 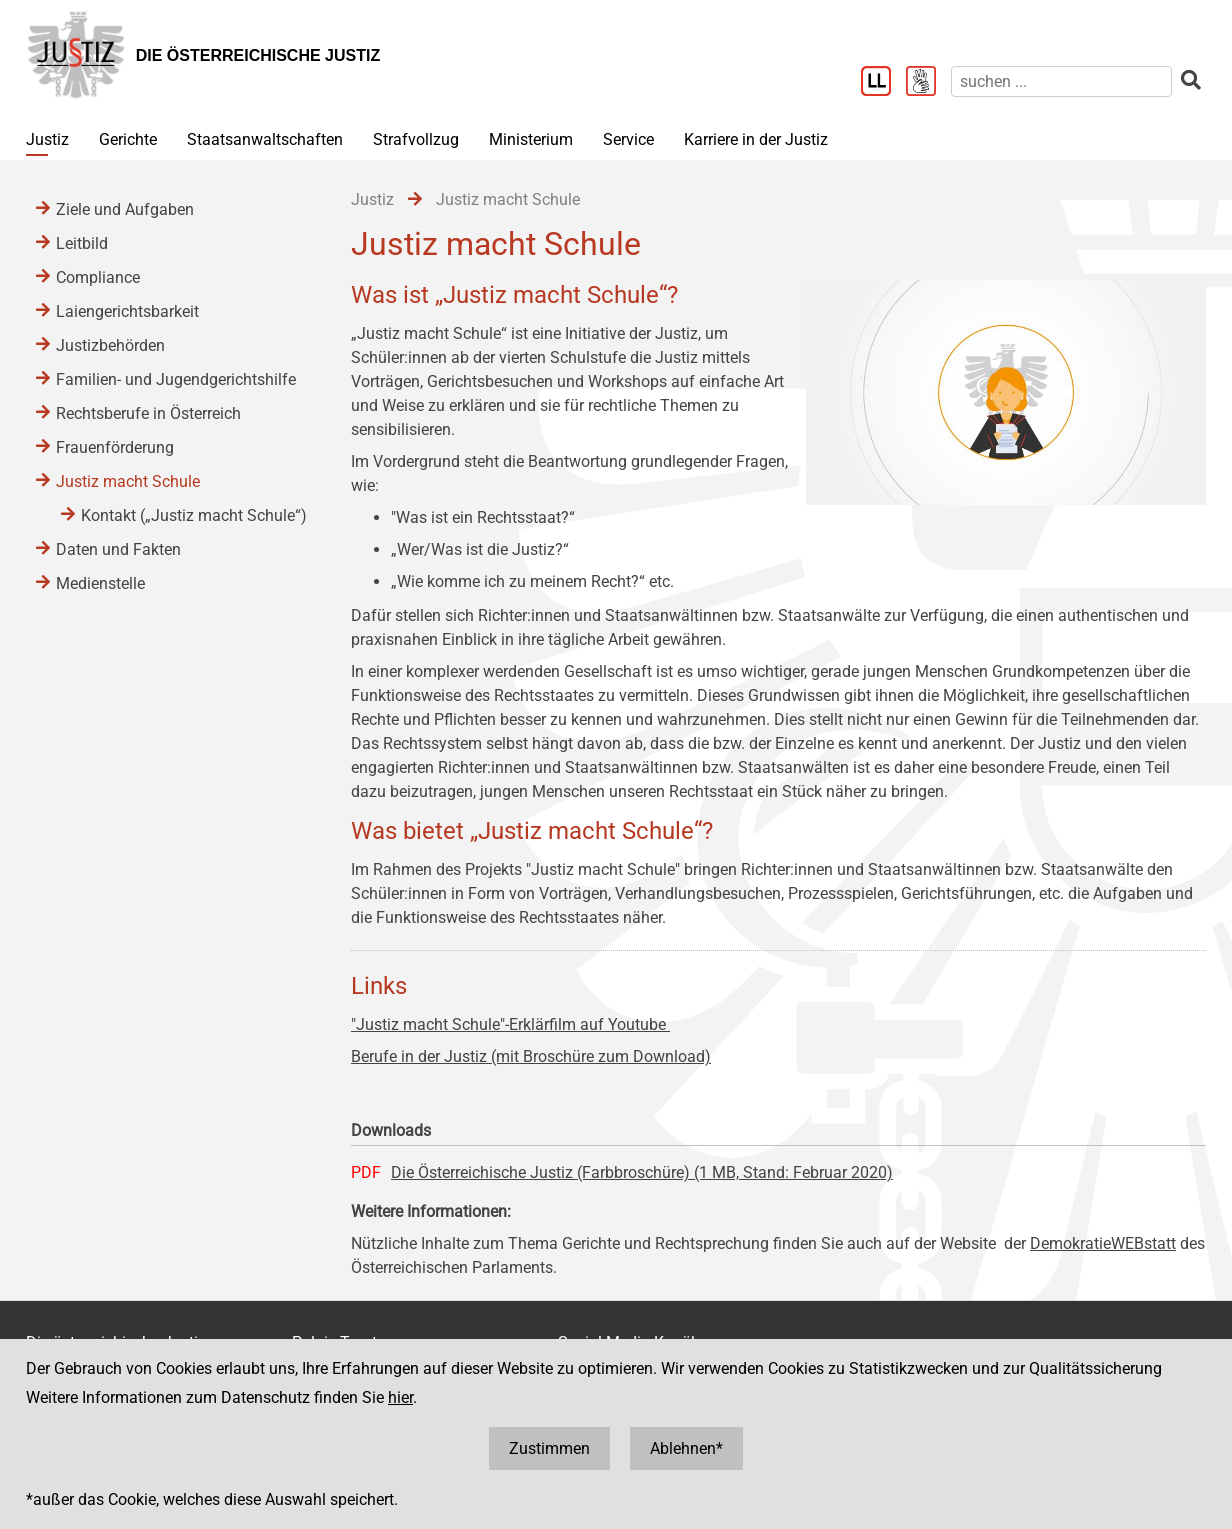 What do you see at coordinates (265, 139) in the screenshot?
I see `Staatsanwaltschaften` at bounding box center [265, 139].